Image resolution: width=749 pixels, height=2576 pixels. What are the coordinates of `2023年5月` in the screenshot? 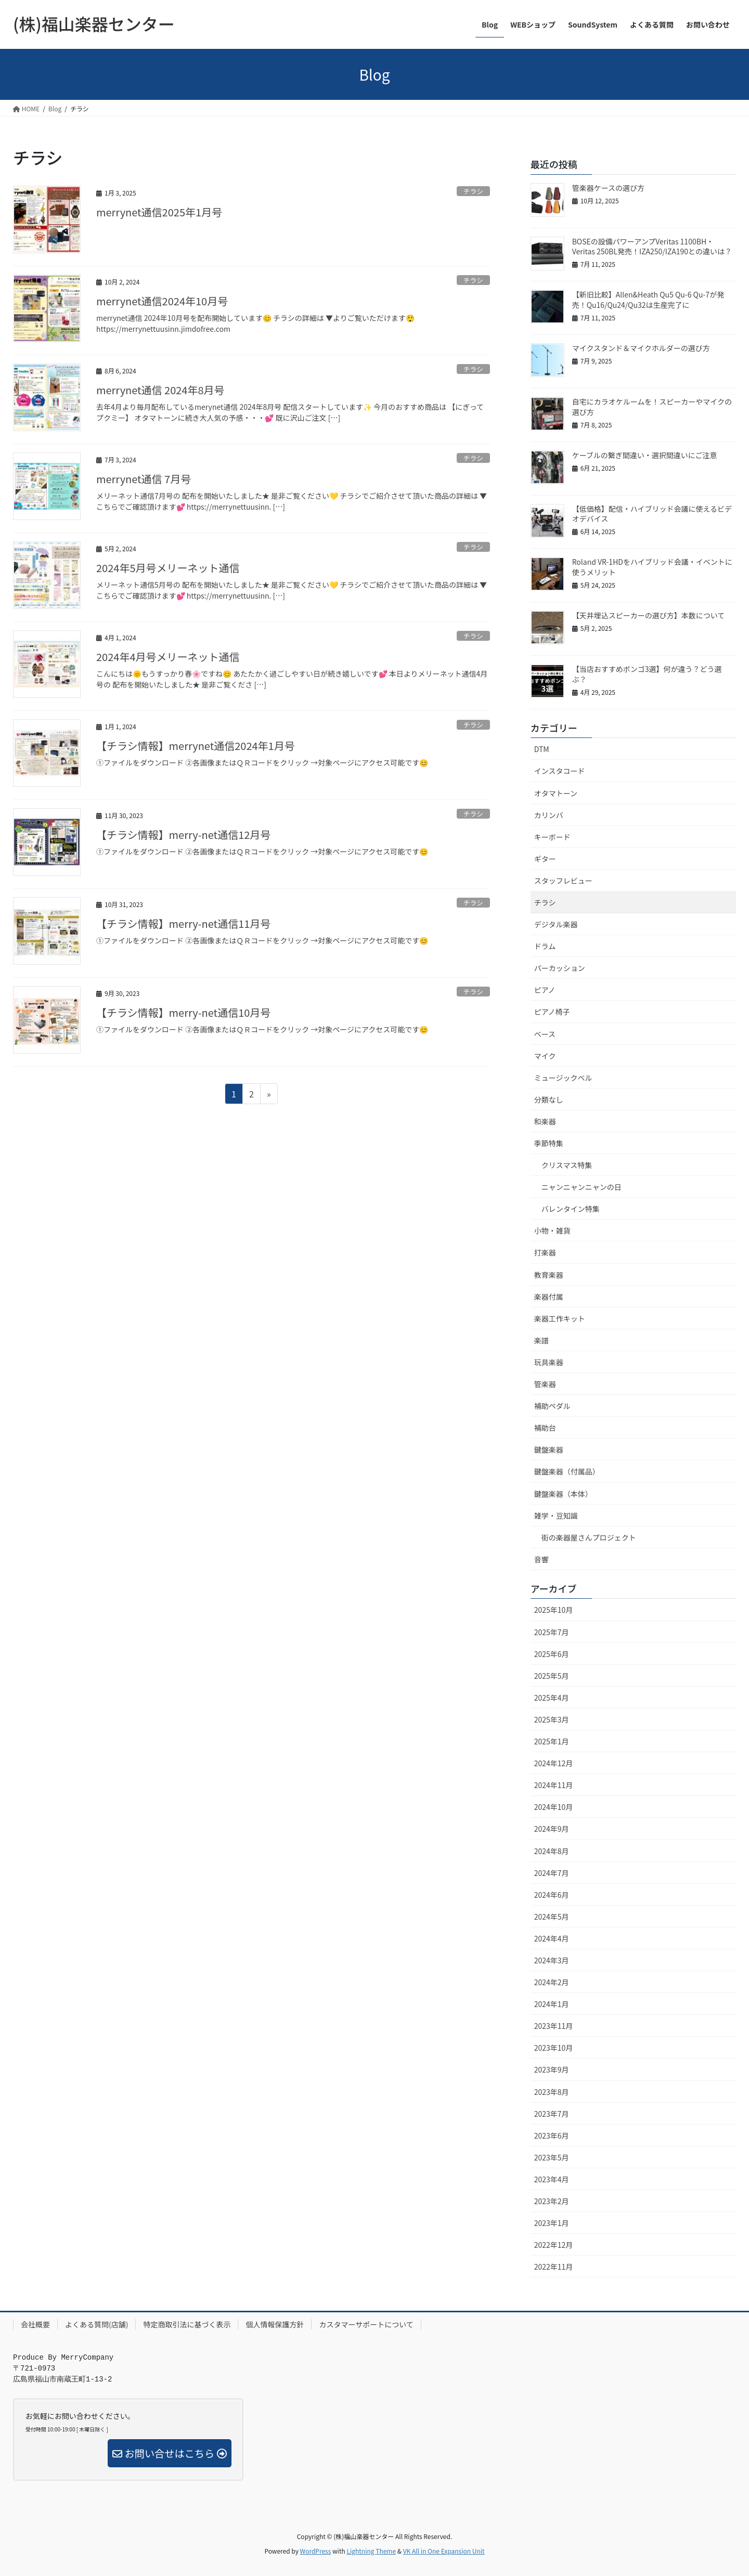 It's located at (551, 2157).